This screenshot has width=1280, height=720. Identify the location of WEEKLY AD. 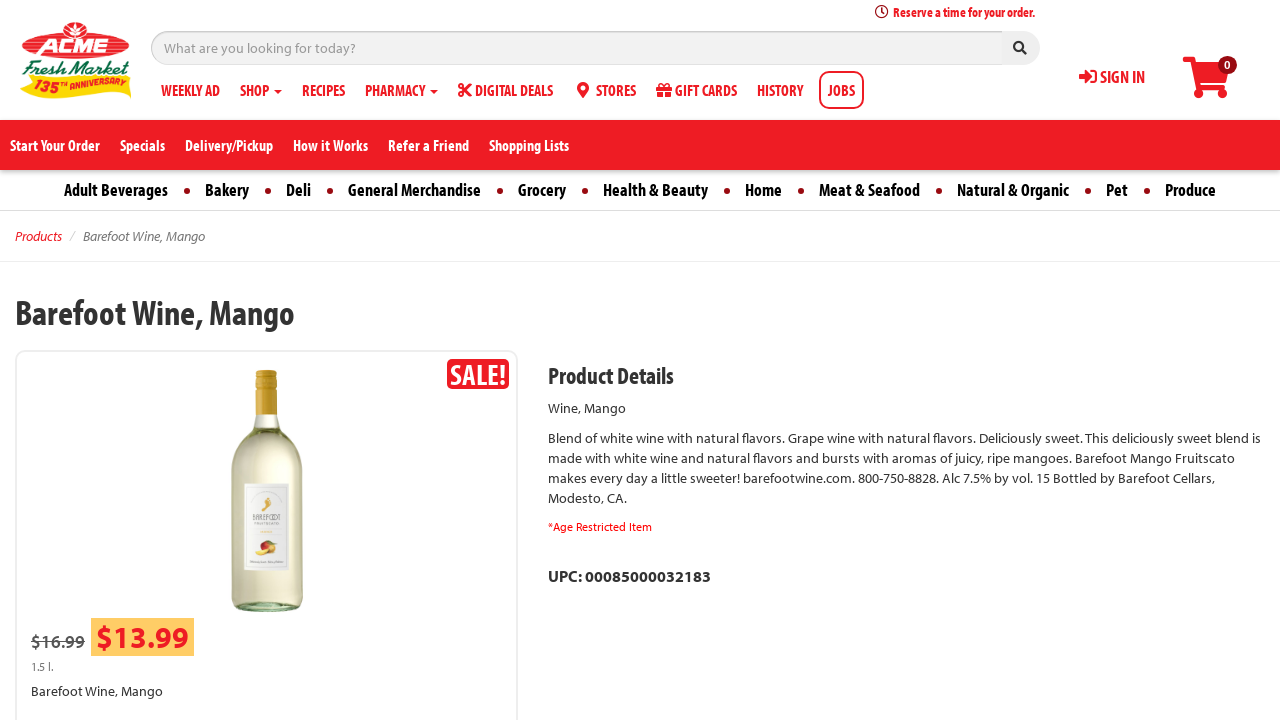
(190, 90).